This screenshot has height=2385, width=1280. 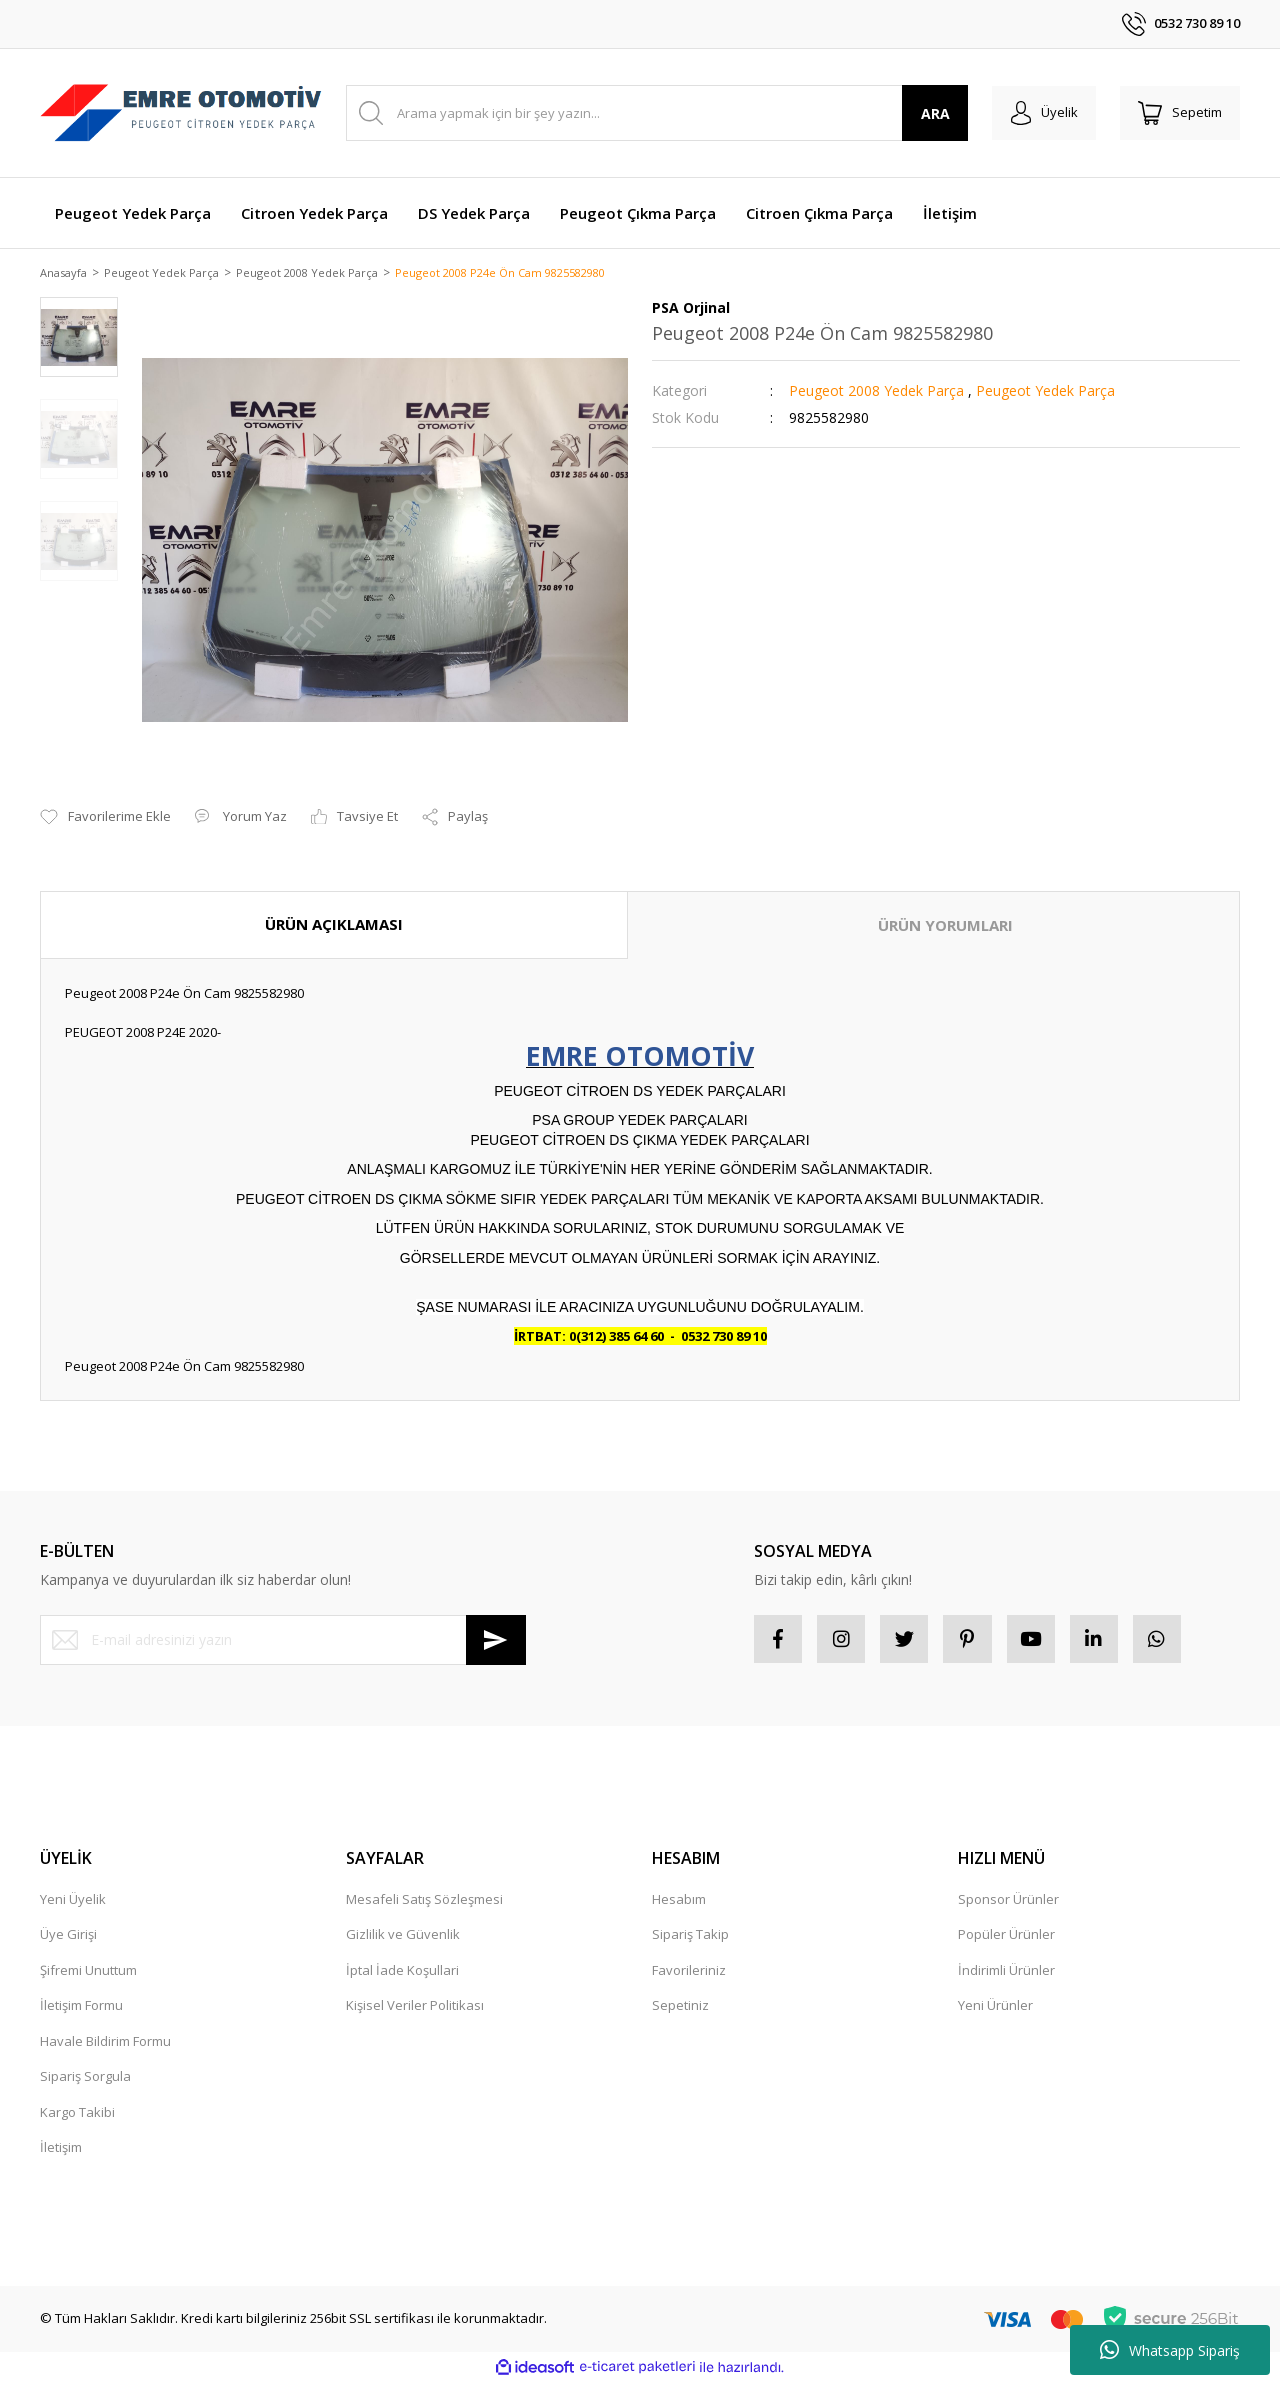 I want to click on Kişisel Veriler Politikası, so click(x=415, y=2009).